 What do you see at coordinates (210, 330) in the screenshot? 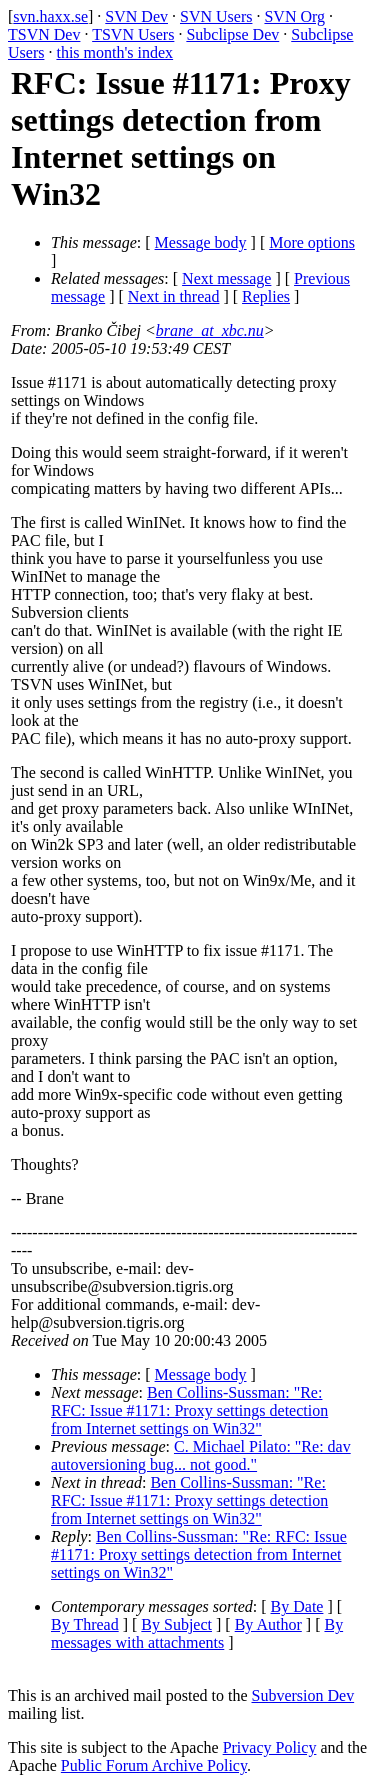
I see `brane_at_xbc.nu` at bounding box center [210, 330].